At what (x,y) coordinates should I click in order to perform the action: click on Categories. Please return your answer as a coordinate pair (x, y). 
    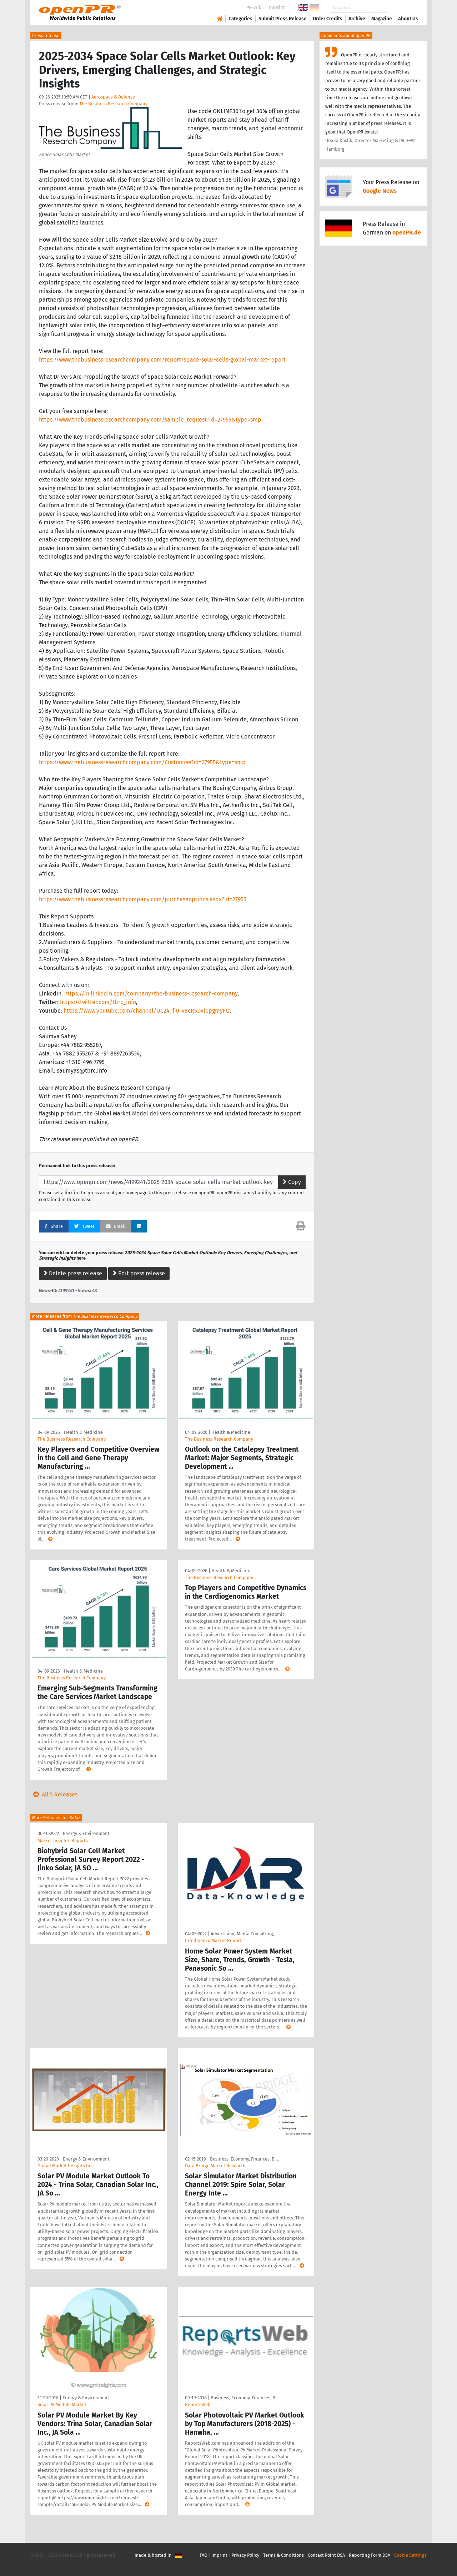
    Looking at the image, I should click on (240, 19).